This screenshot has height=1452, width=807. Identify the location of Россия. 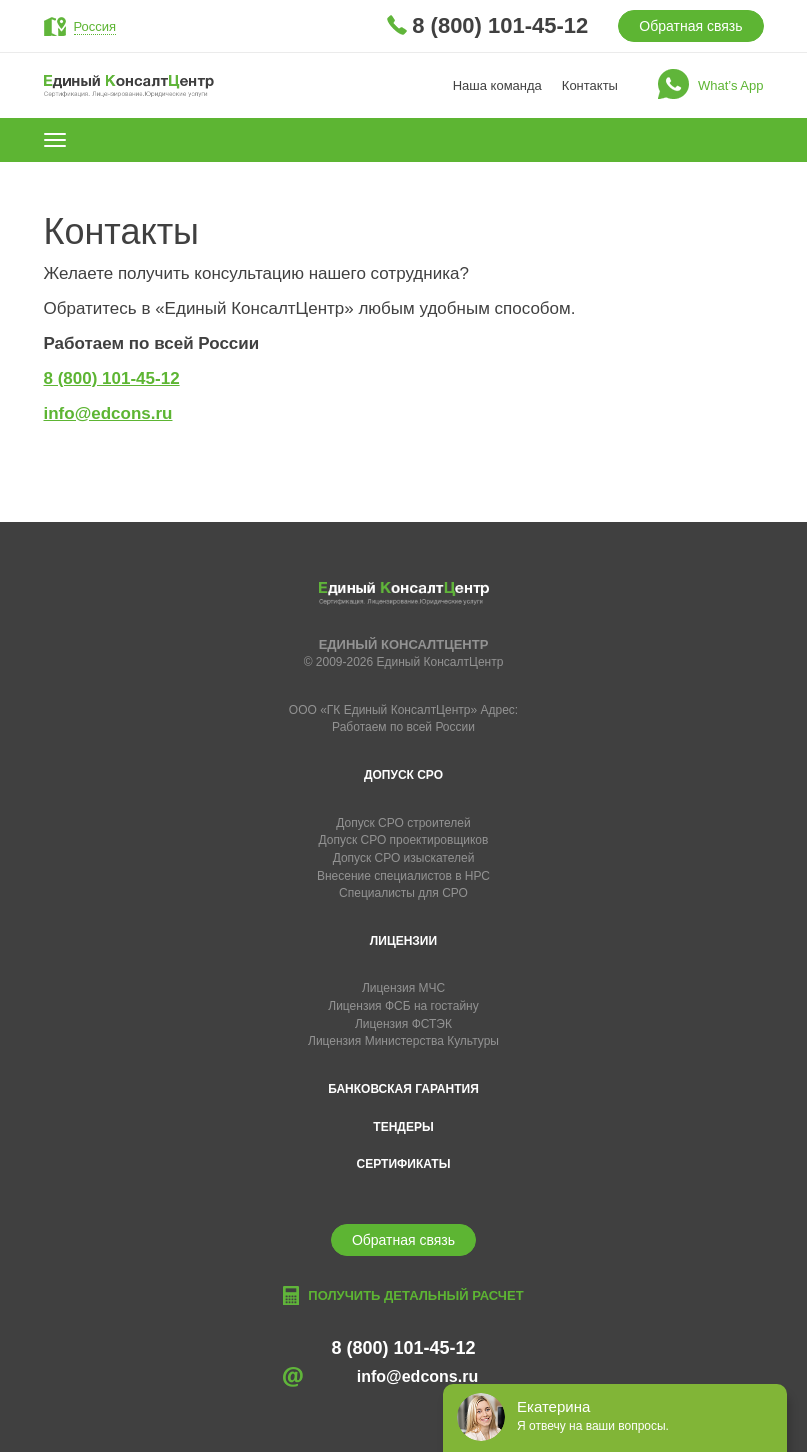
(95, 26).